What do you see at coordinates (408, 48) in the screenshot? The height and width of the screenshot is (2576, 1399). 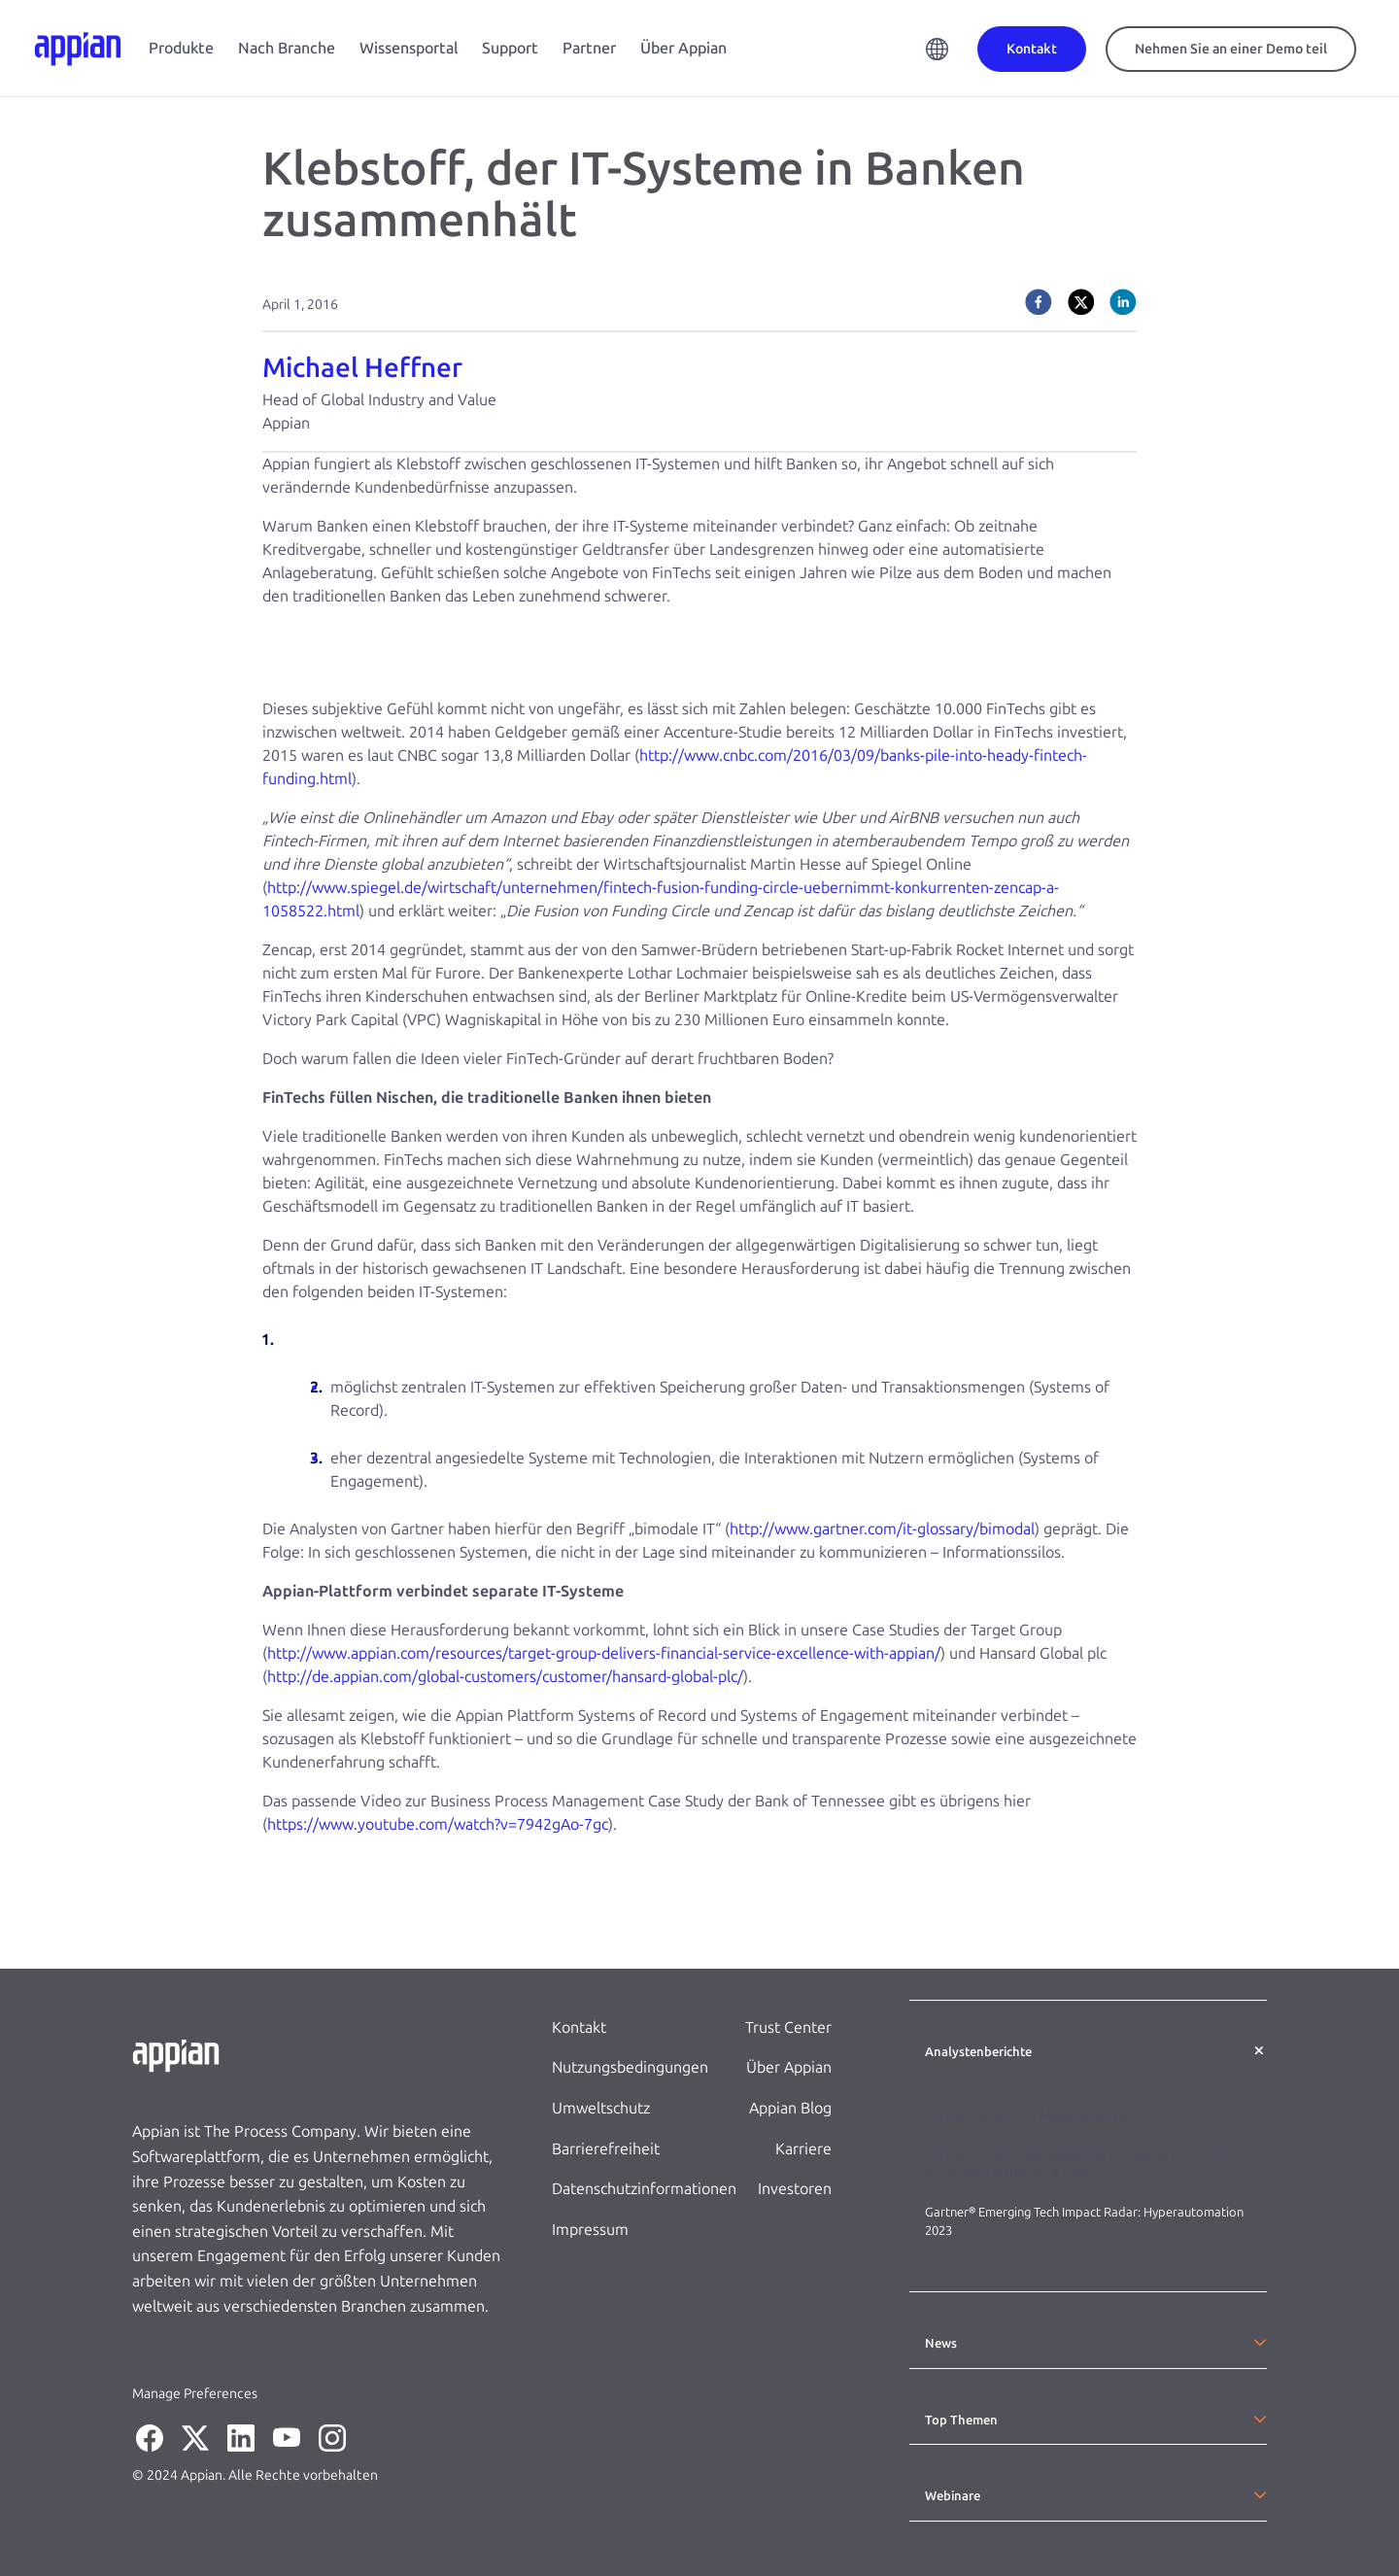 I see `Wissensportal` at bounding box center [408, 48].